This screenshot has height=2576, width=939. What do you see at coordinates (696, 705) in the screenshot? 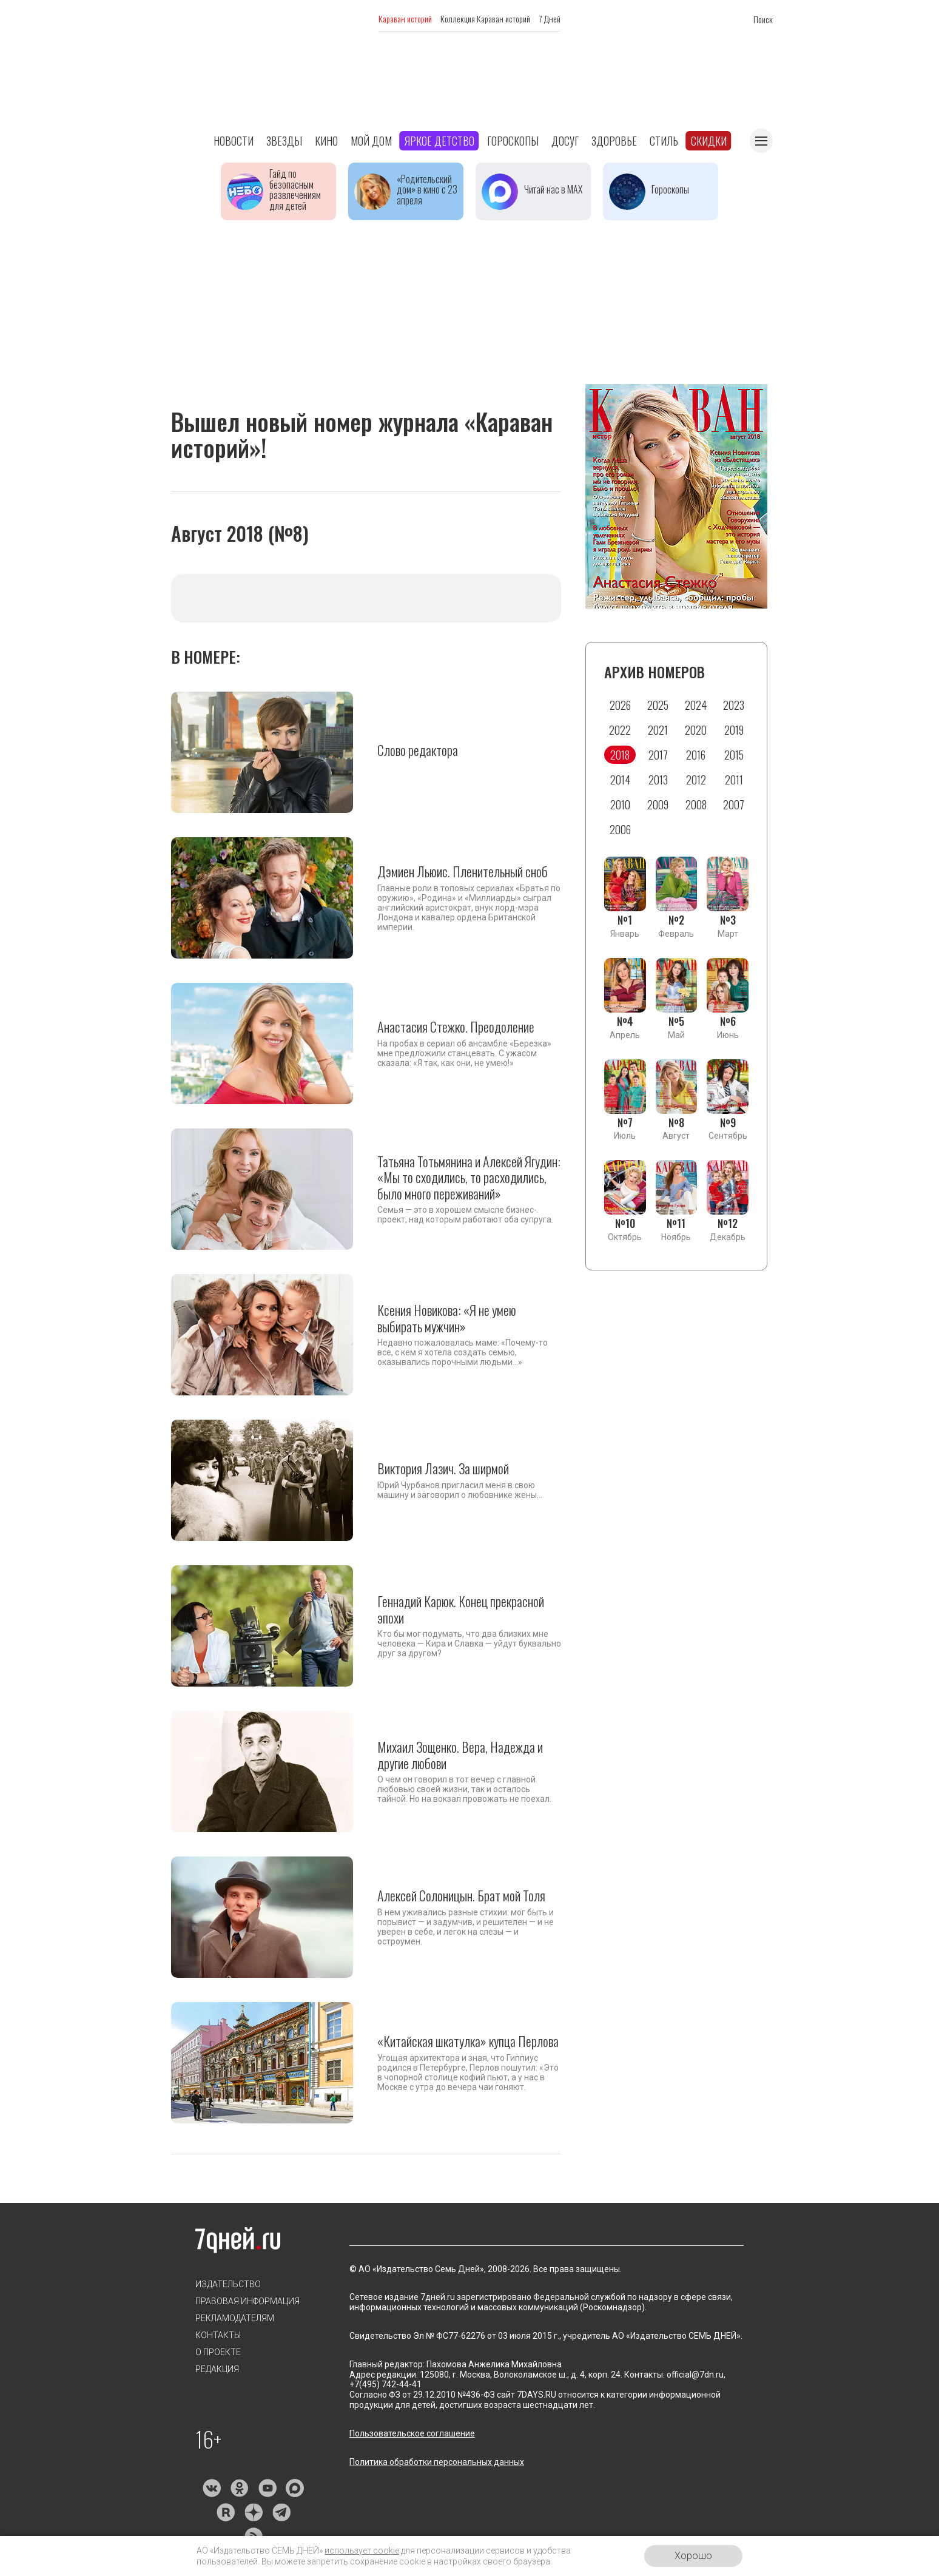
I see `2024` at bounding box center [696, 705].